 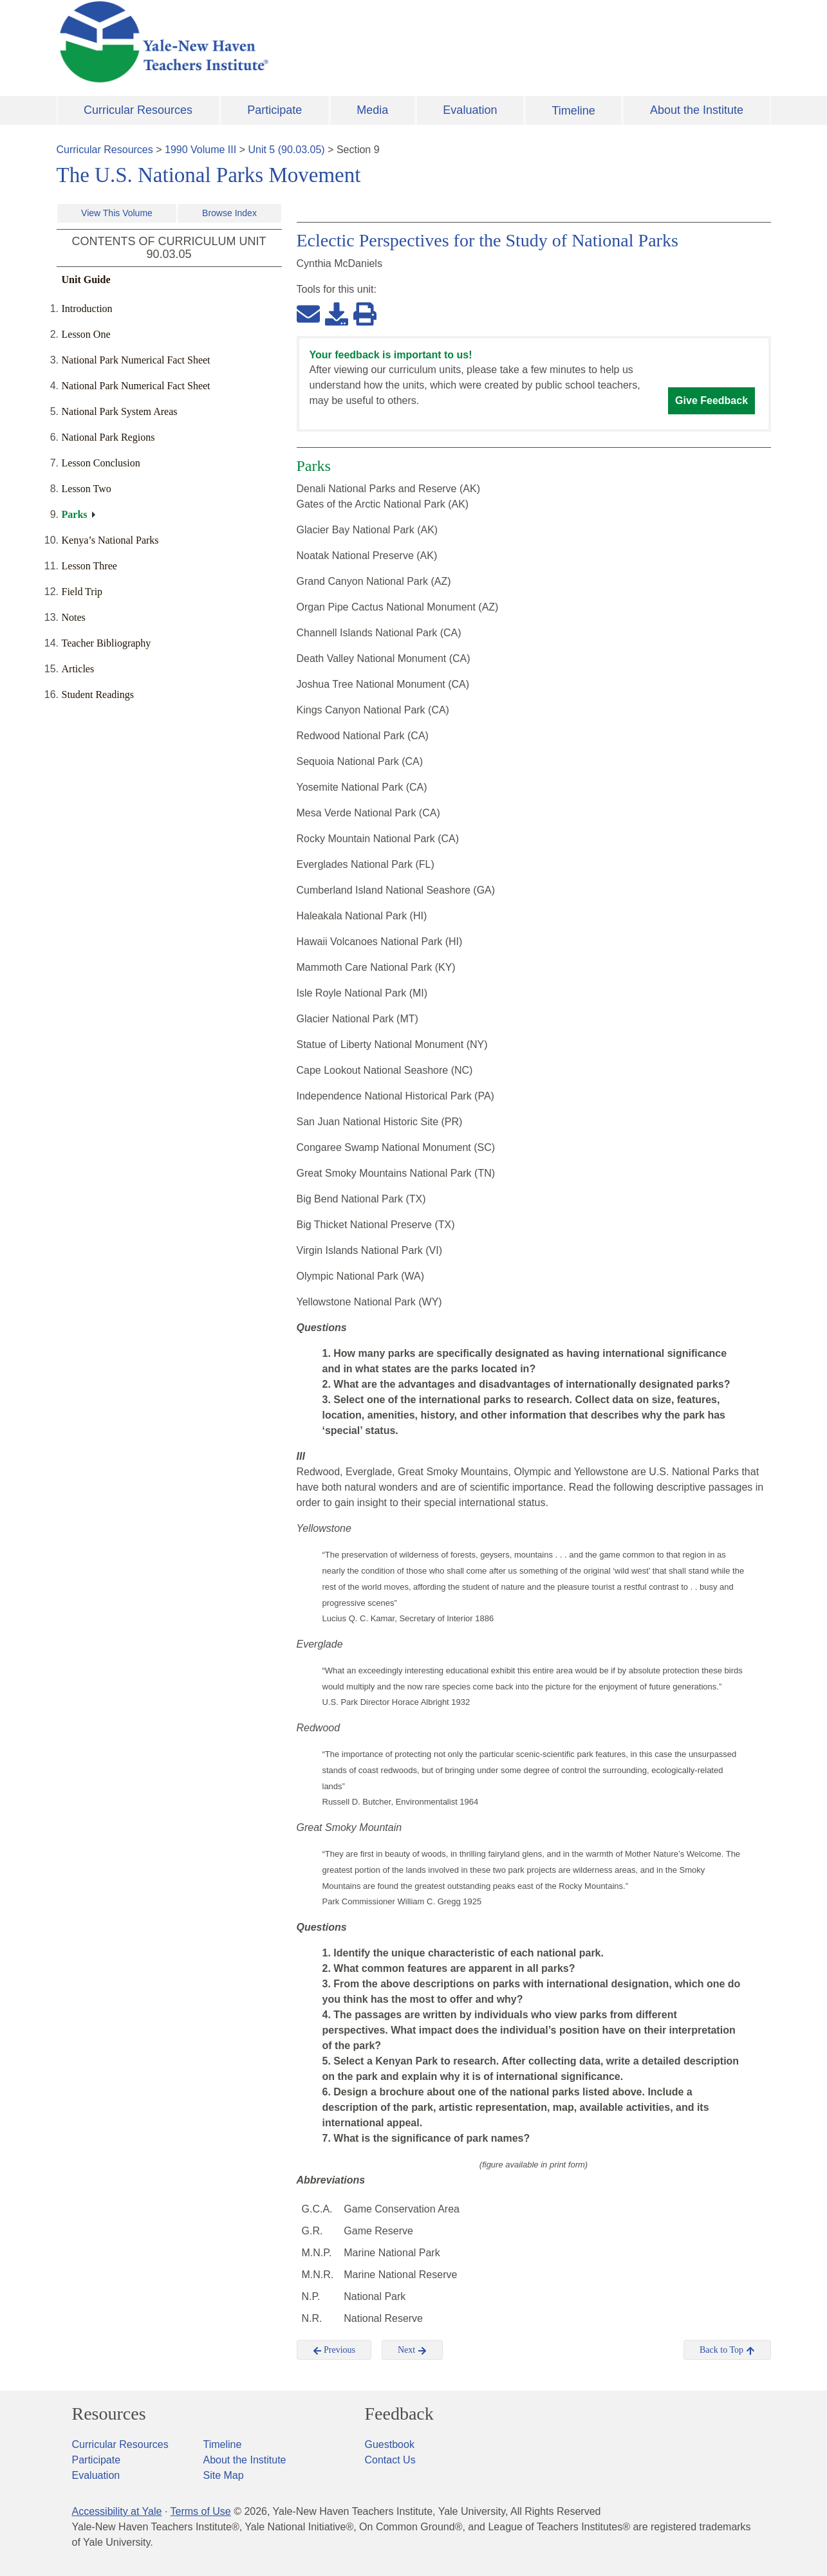 What do you see at coordinates (117, 213) in the screenshot?
I see `View This Volume [button]` at bounding box center [117, 213].